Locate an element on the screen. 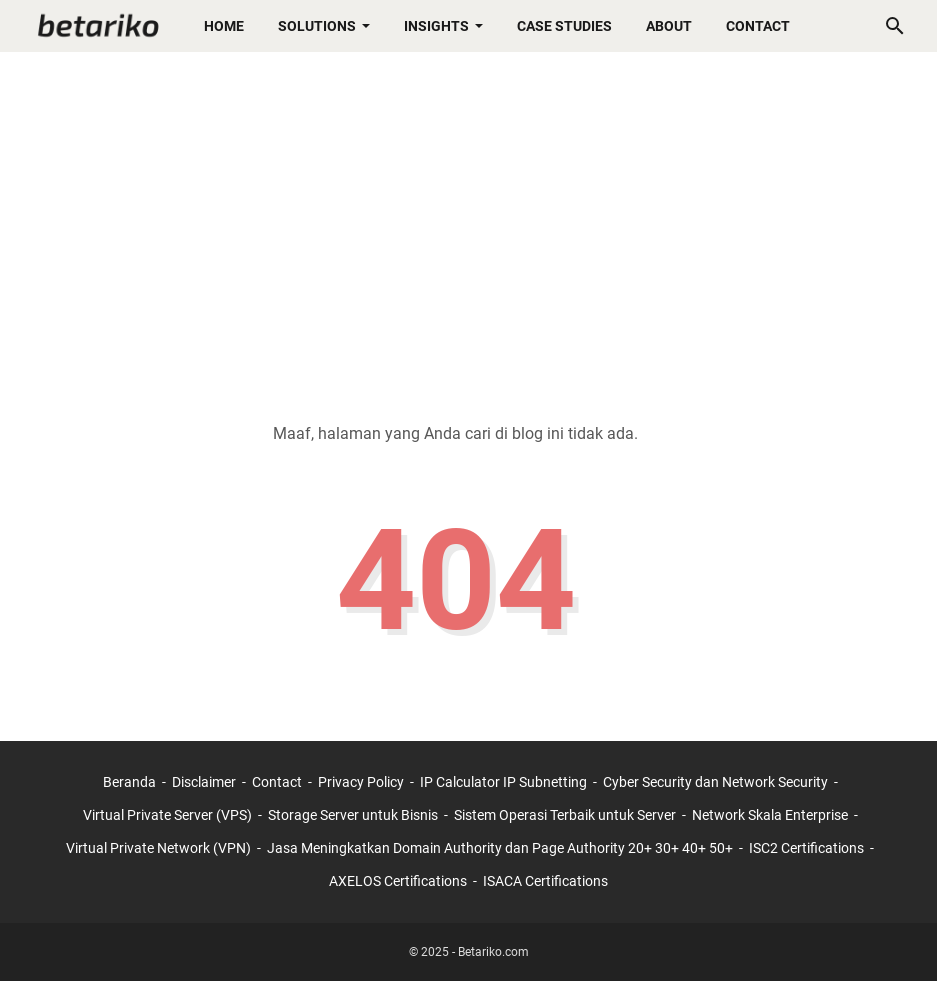 Image resolution: width=937 pixels, height=981 pixels. Contact is located at coordinates (758, 26).